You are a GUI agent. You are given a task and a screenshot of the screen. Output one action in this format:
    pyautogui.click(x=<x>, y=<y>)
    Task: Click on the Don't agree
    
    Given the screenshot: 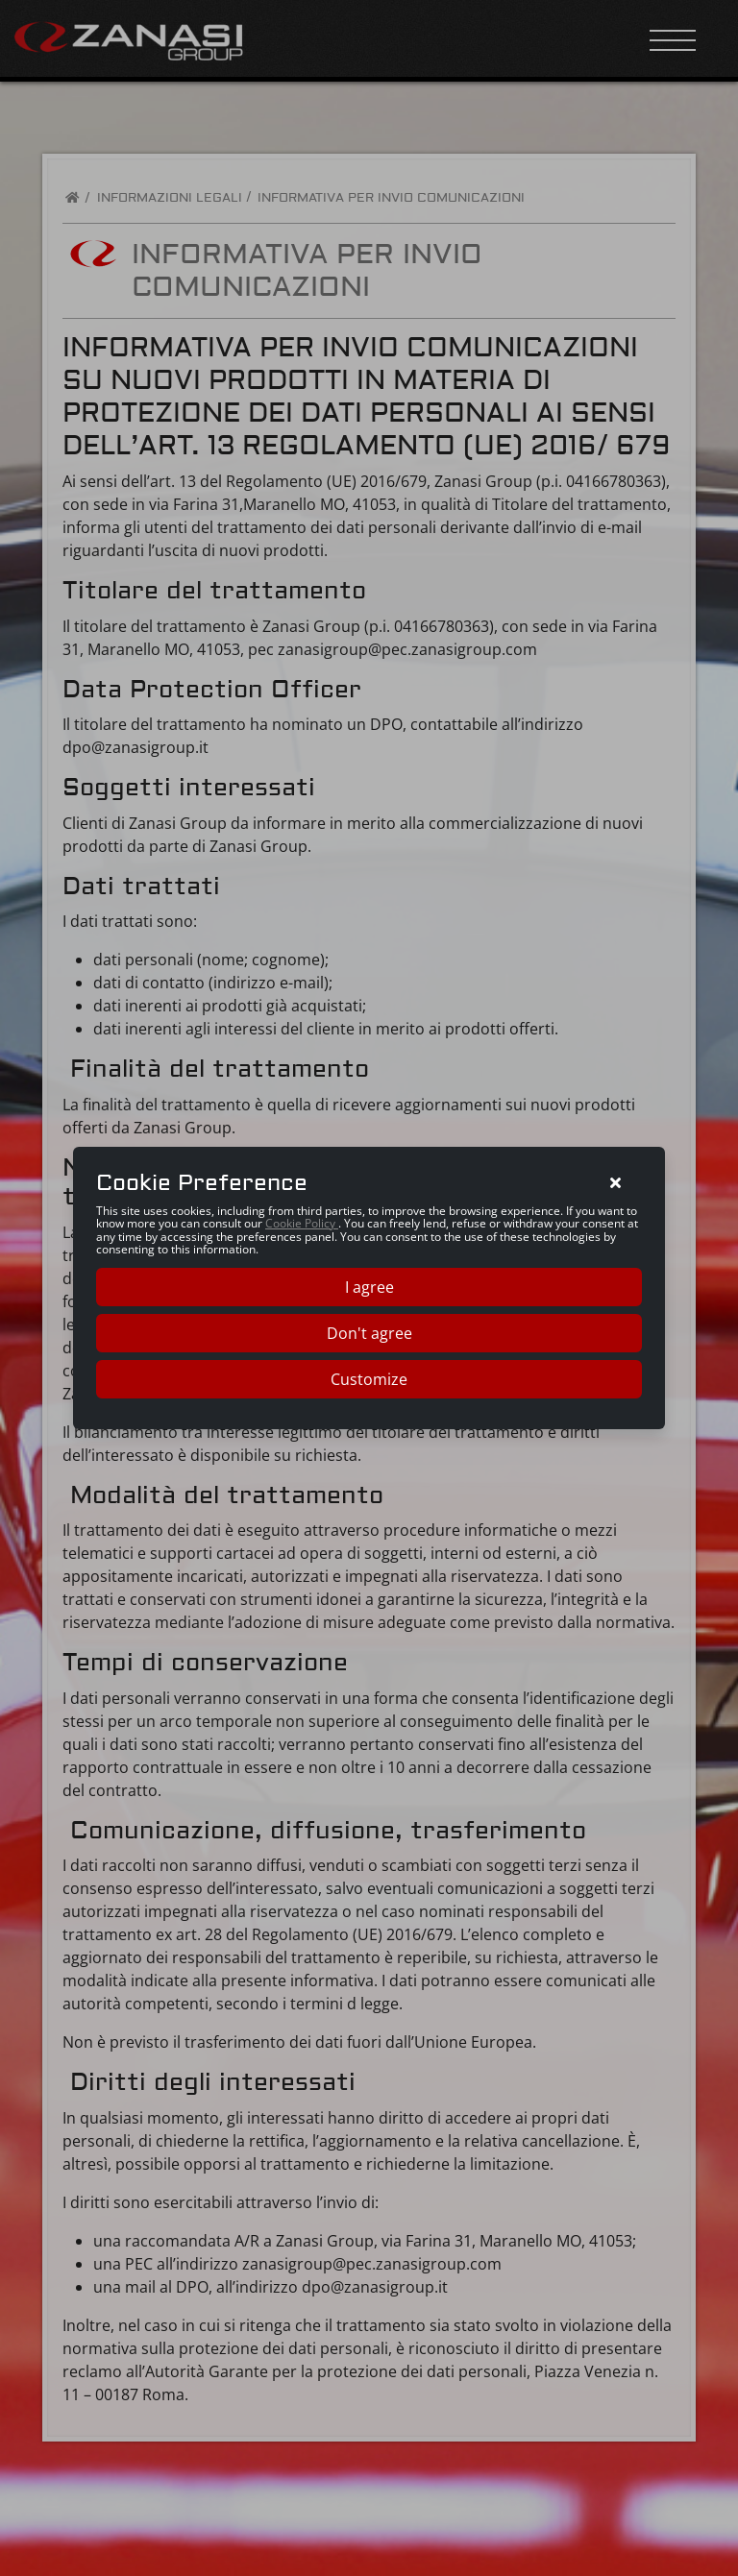 What is the action you would take?
    pyautogui.click(x=369, y=1333)
    